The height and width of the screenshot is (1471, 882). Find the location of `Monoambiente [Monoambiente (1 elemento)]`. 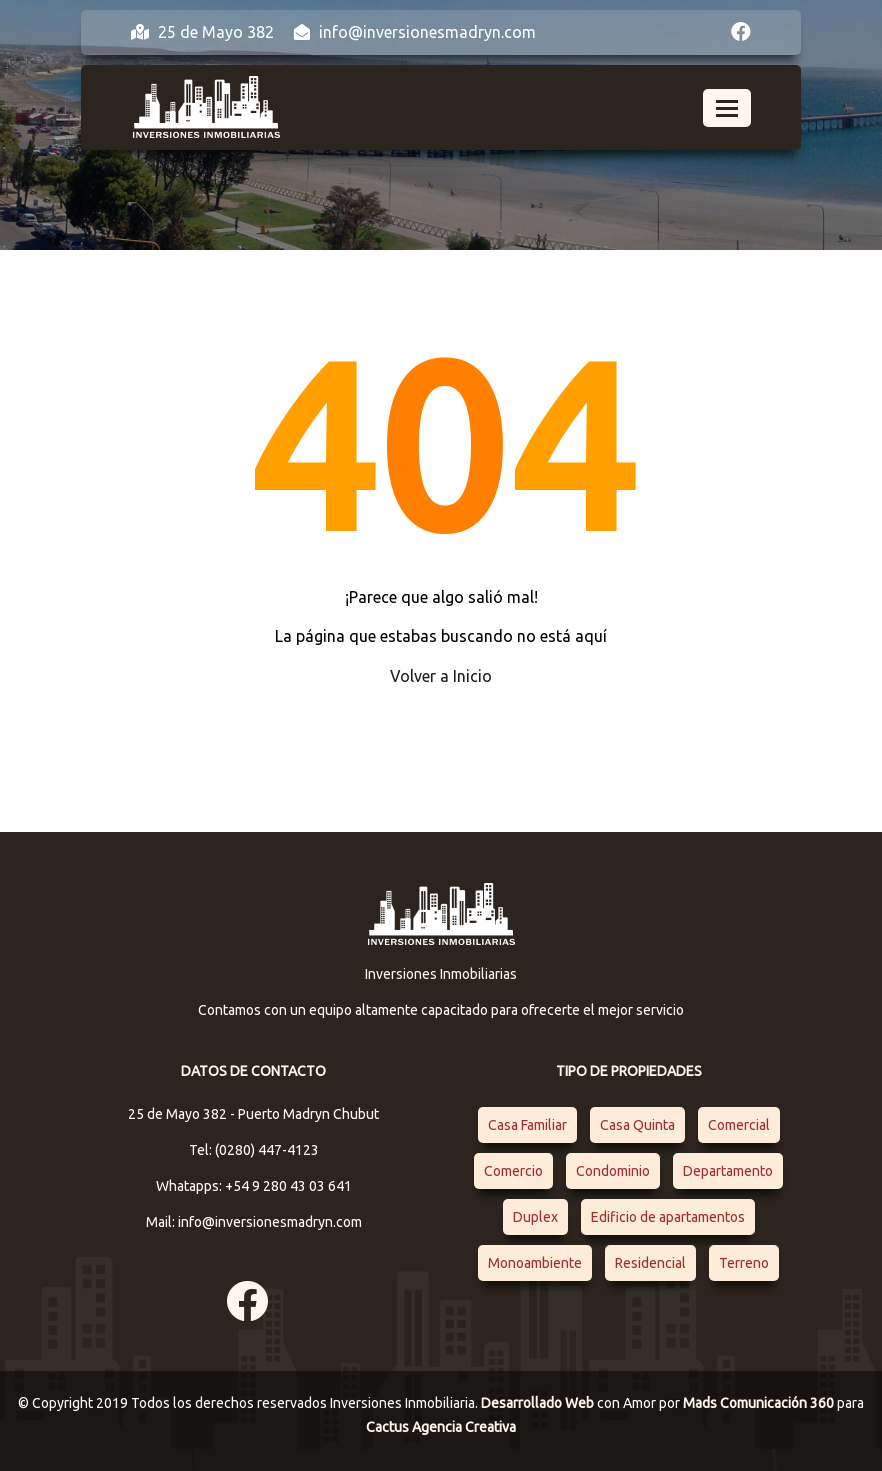

Monoambiente [Monoambiente (1 elemento)] is located at coordinates (535, 1263).